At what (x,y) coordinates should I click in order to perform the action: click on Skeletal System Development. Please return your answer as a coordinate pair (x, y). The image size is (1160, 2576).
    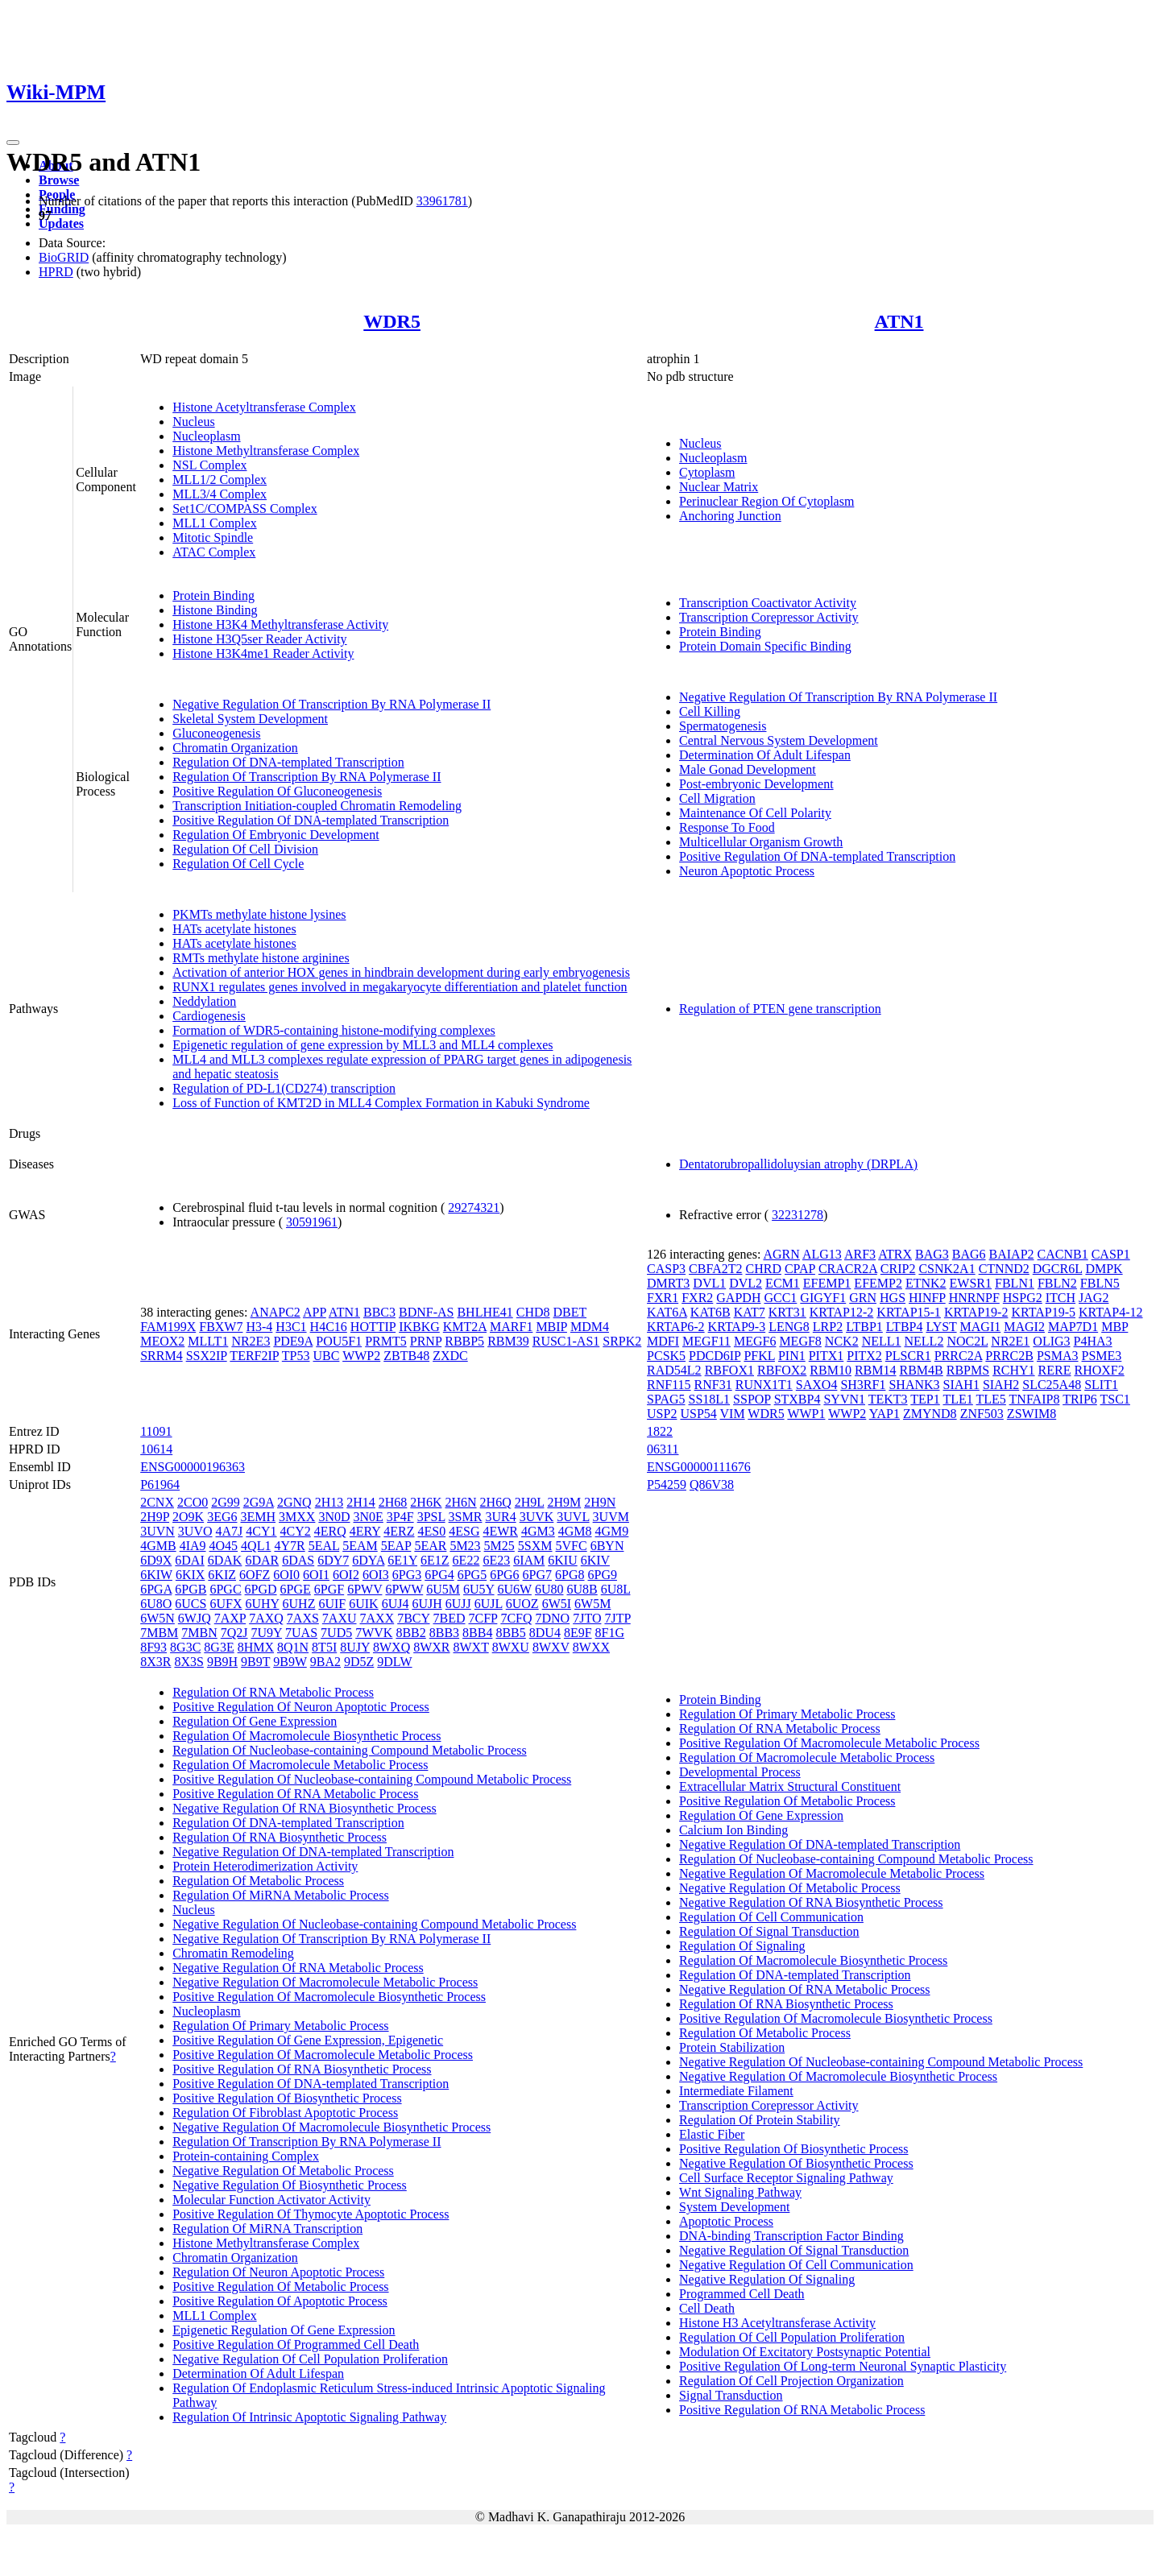
    Looking at the image, I should click on (250, 719).